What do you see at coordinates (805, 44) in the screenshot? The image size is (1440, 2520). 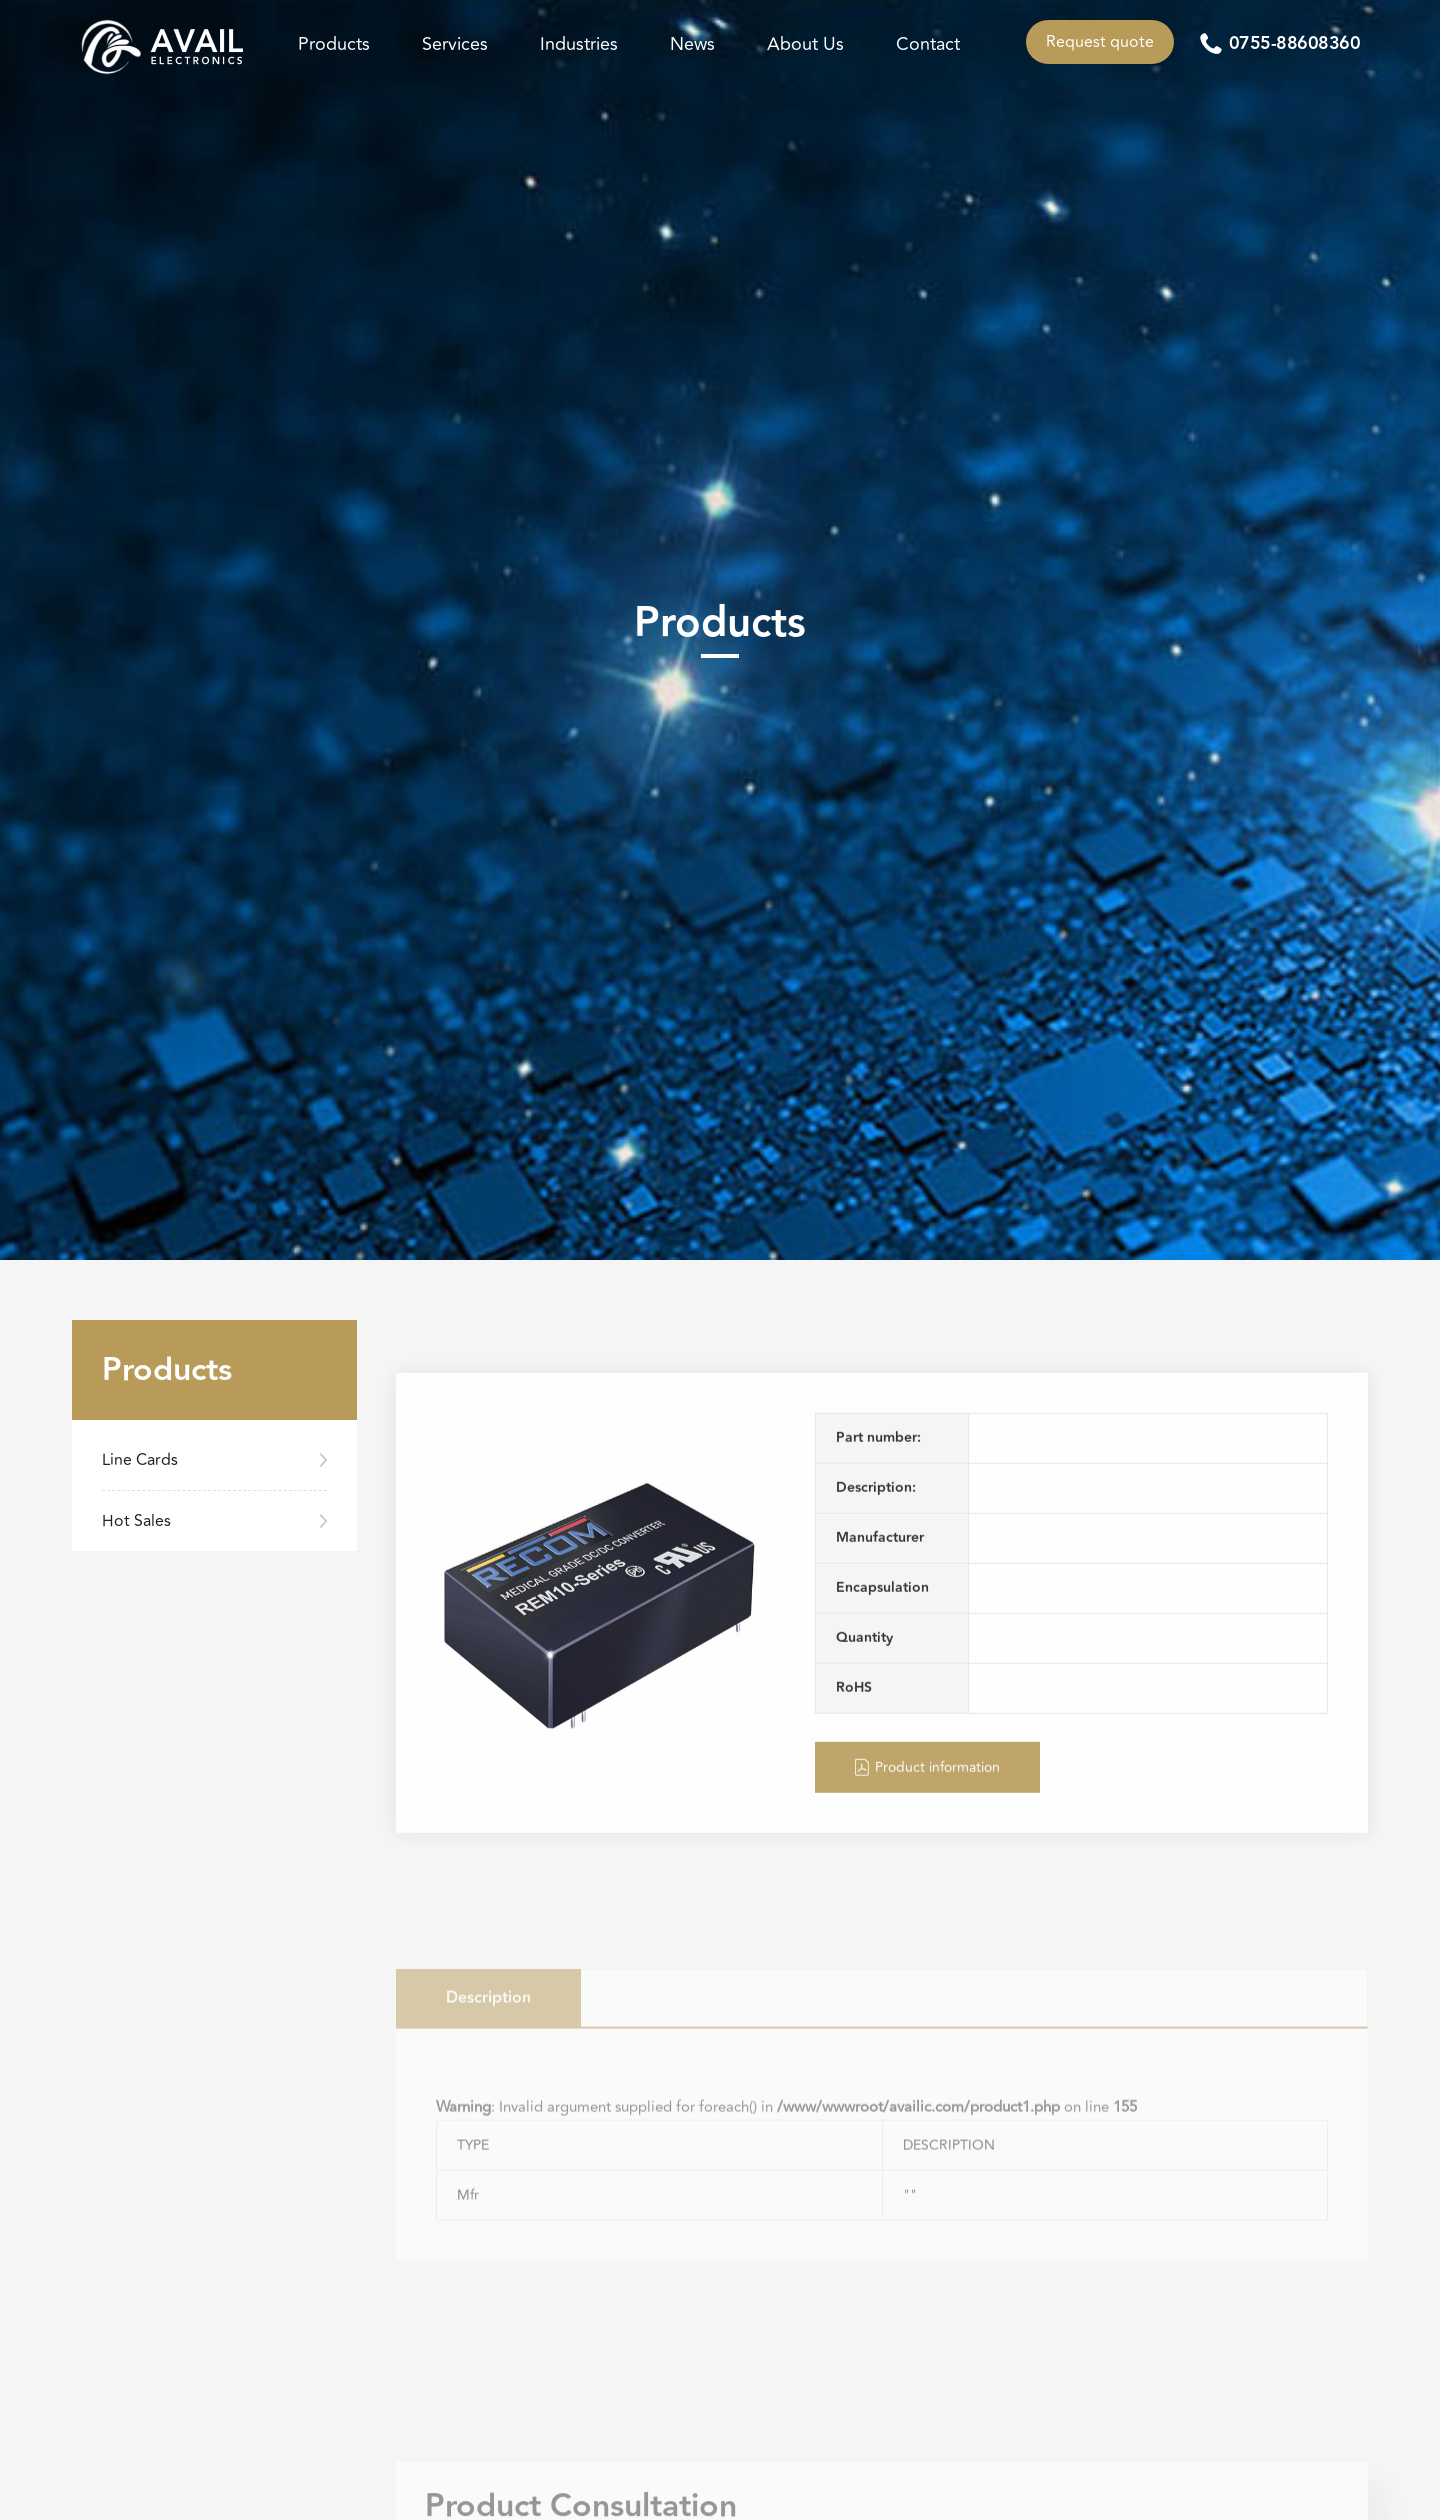 I see `About Us` at bounding box center [805, 44].